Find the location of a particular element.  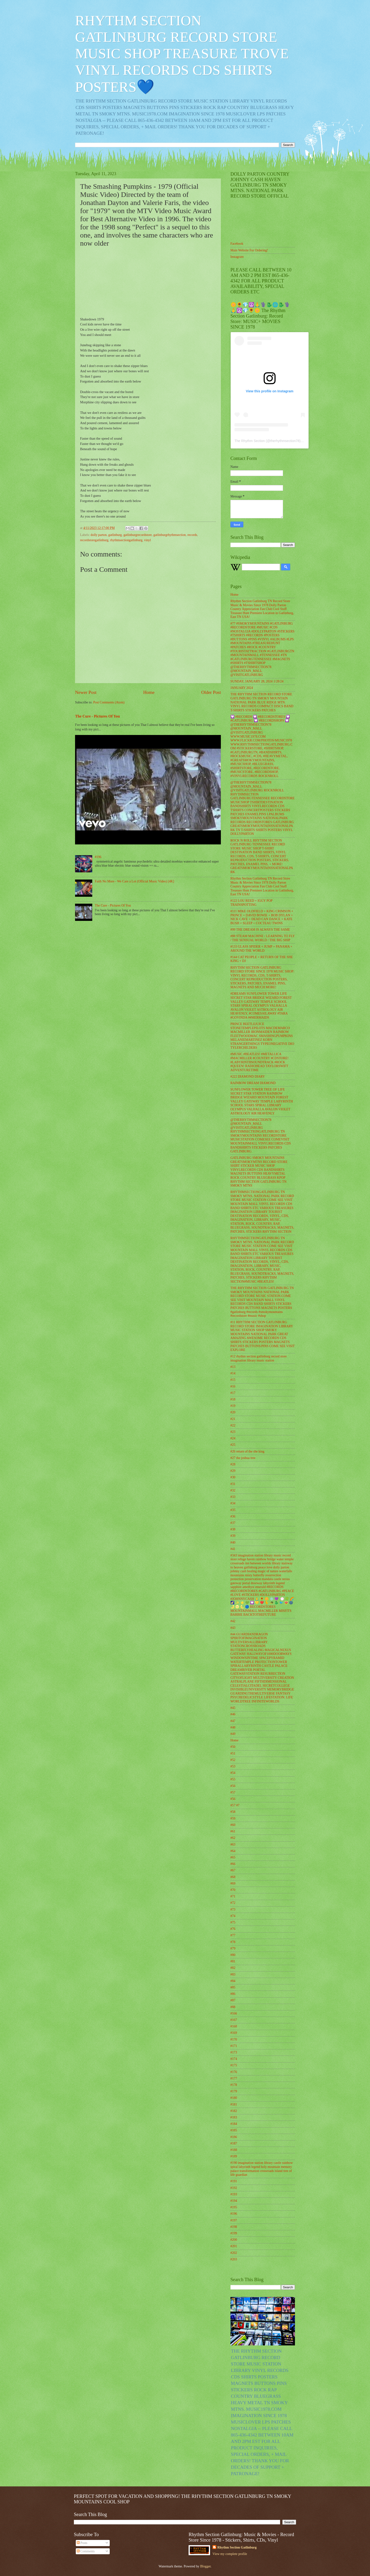

#40 is located at coordinates (232, 1542).